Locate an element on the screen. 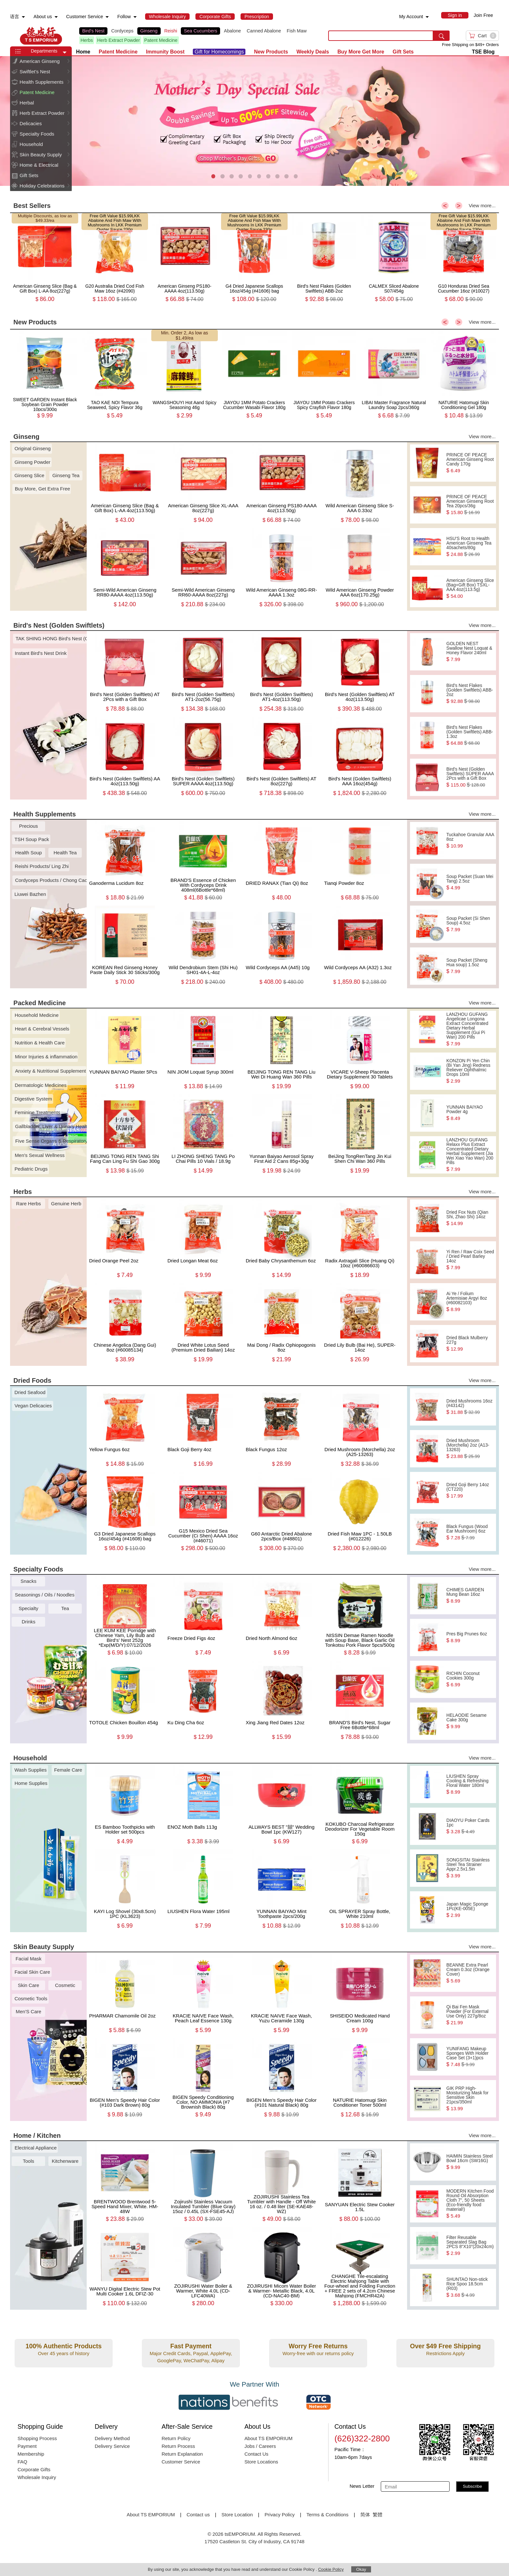  Ginseng is located at coordinates (148, 30).